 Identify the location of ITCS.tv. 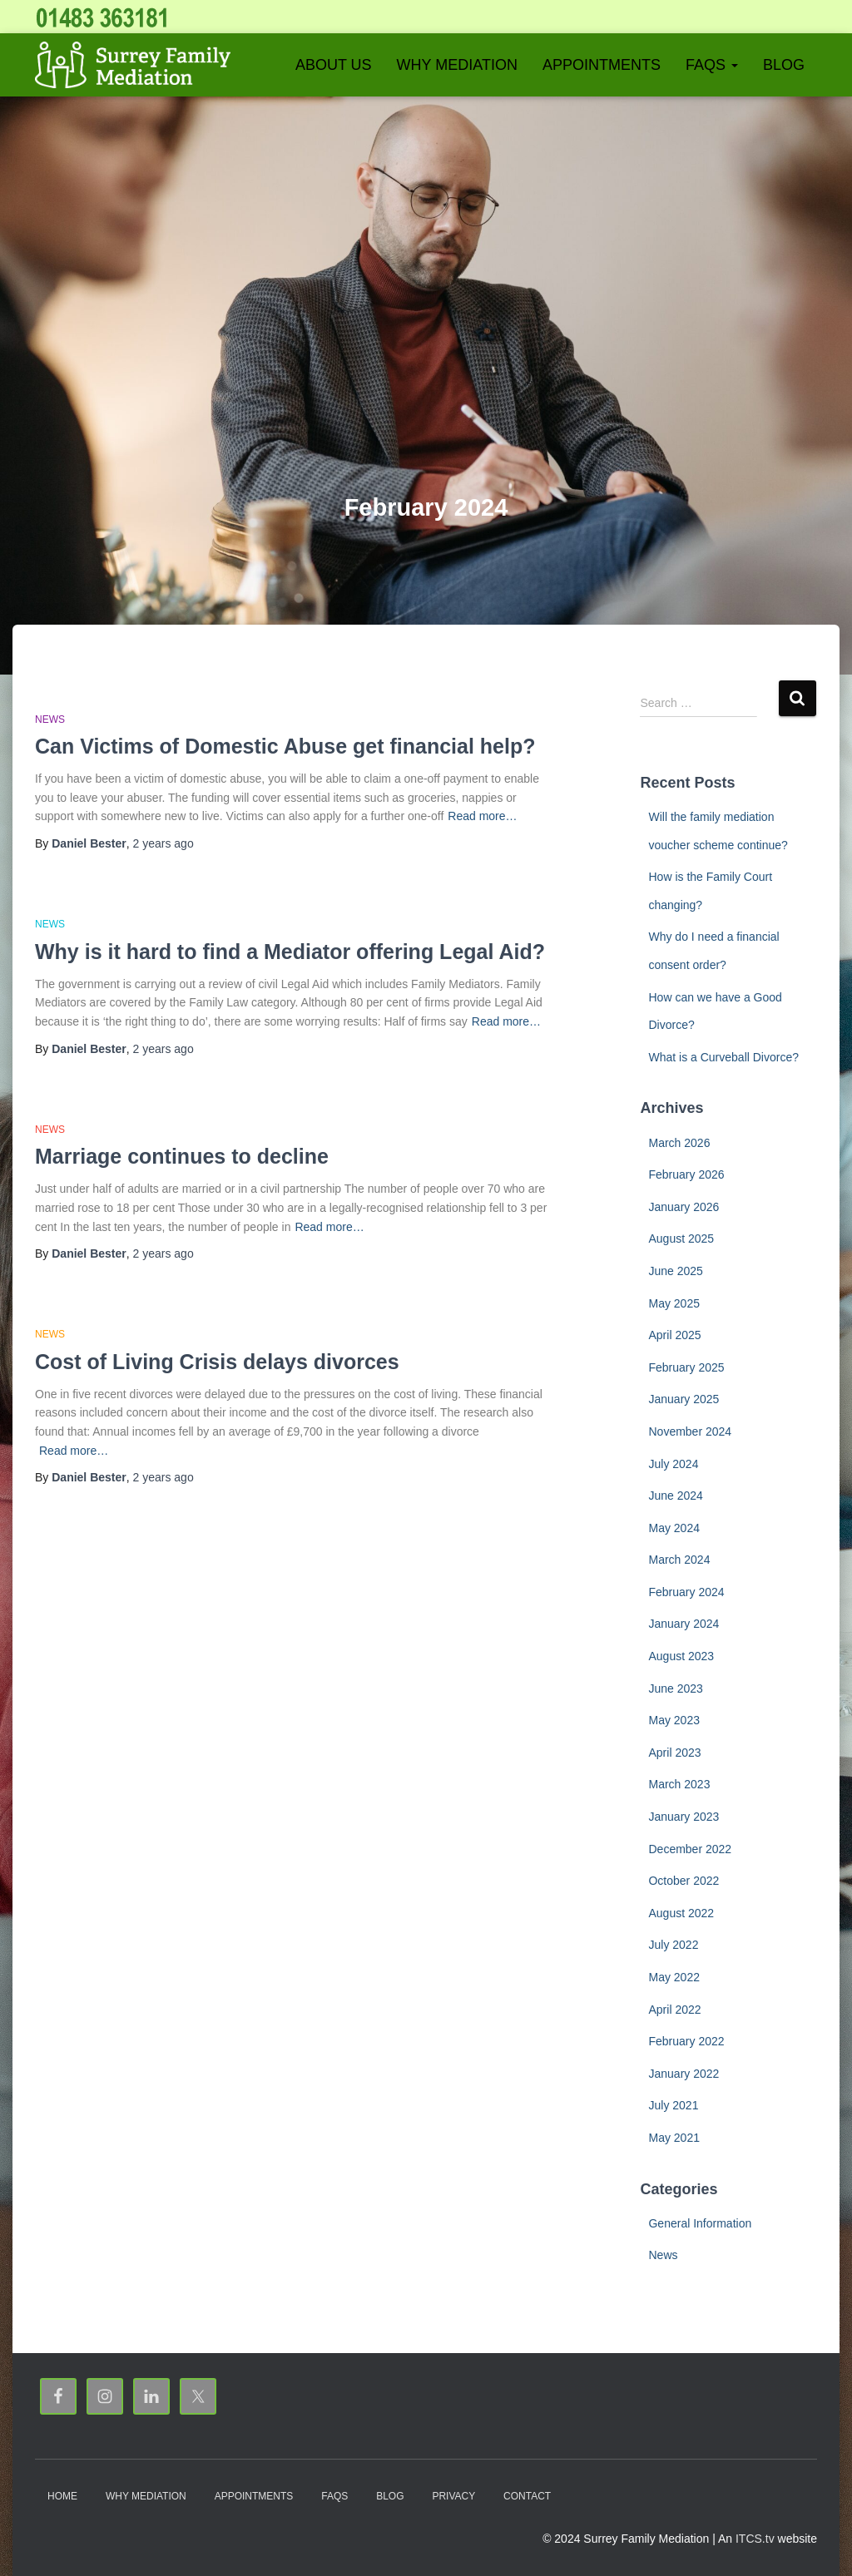
(755, 2538).